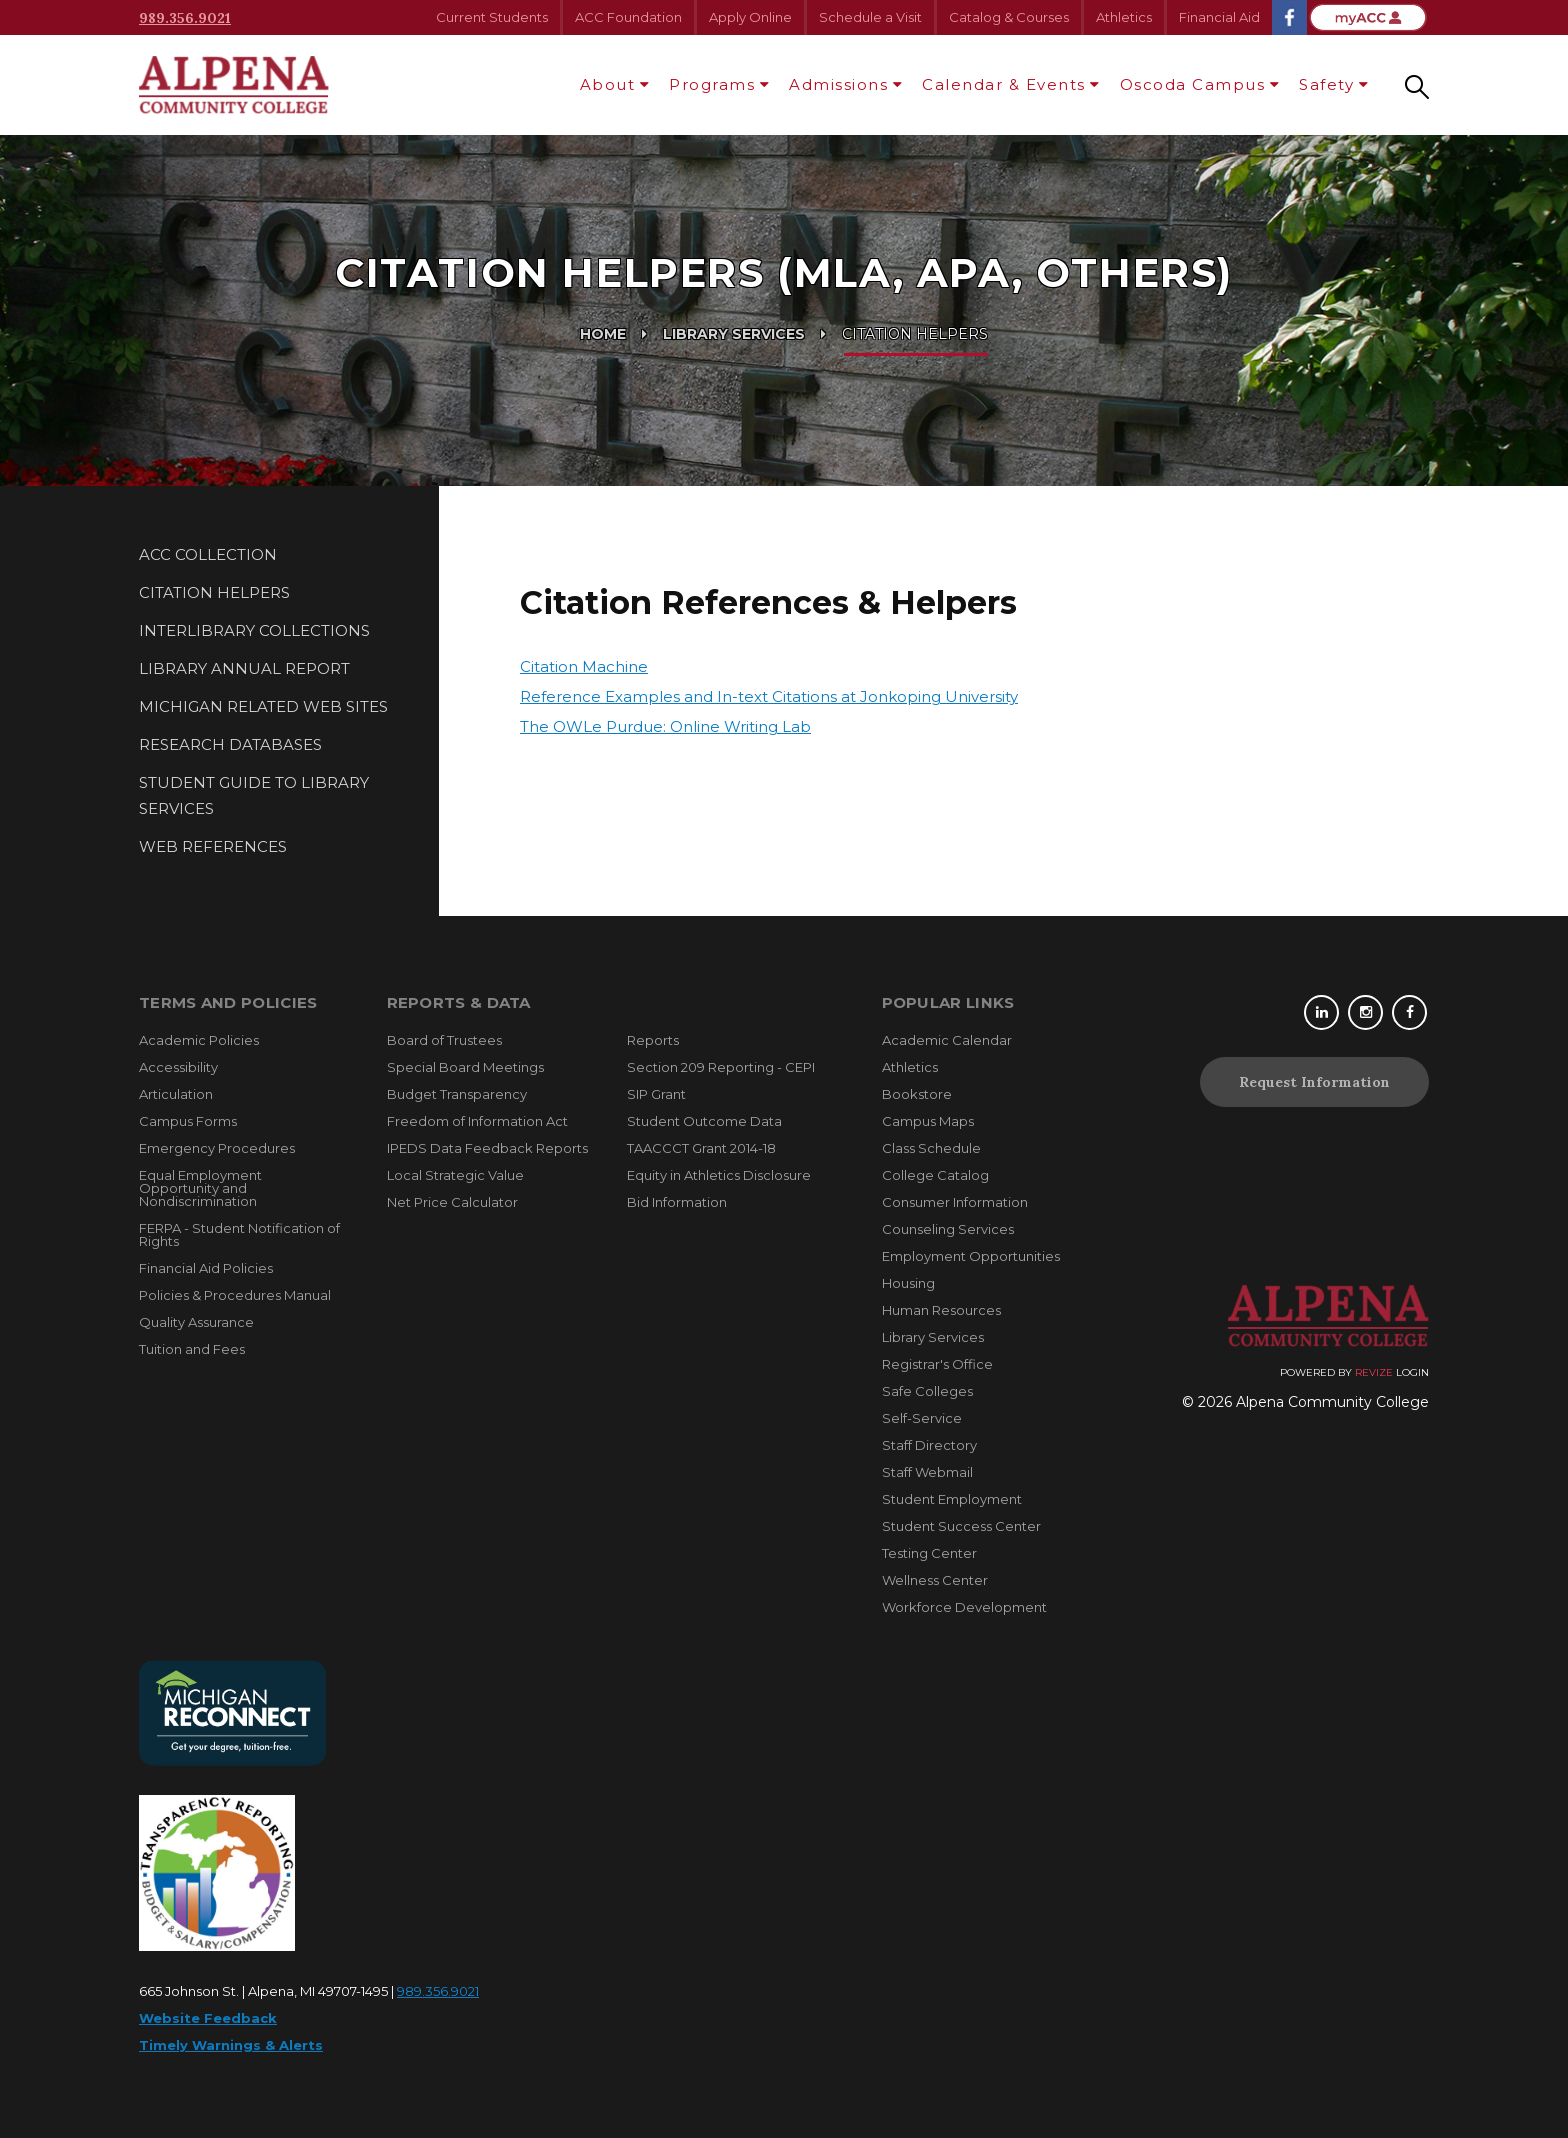  What do you see at coordinates (603, 334) in the screenshot?
I see `Home` at bounding box center [603, 334].